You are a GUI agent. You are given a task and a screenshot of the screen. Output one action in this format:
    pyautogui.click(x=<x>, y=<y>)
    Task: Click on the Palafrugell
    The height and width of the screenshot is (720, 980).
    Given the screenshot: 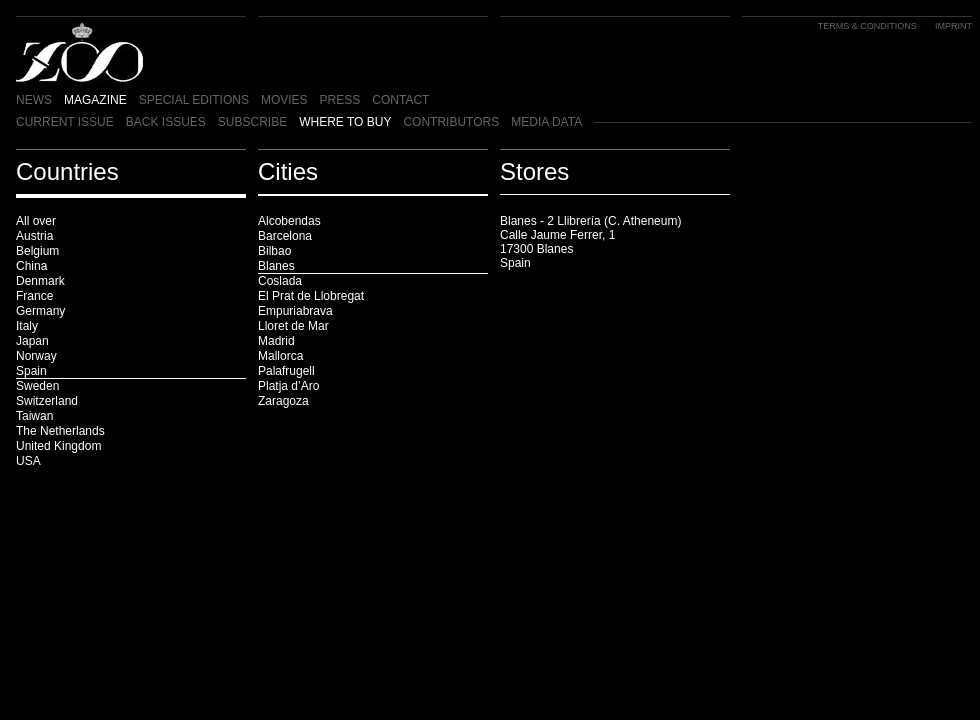 What is the action you would take?
    pyautogui.click(x=286, y=371)
    